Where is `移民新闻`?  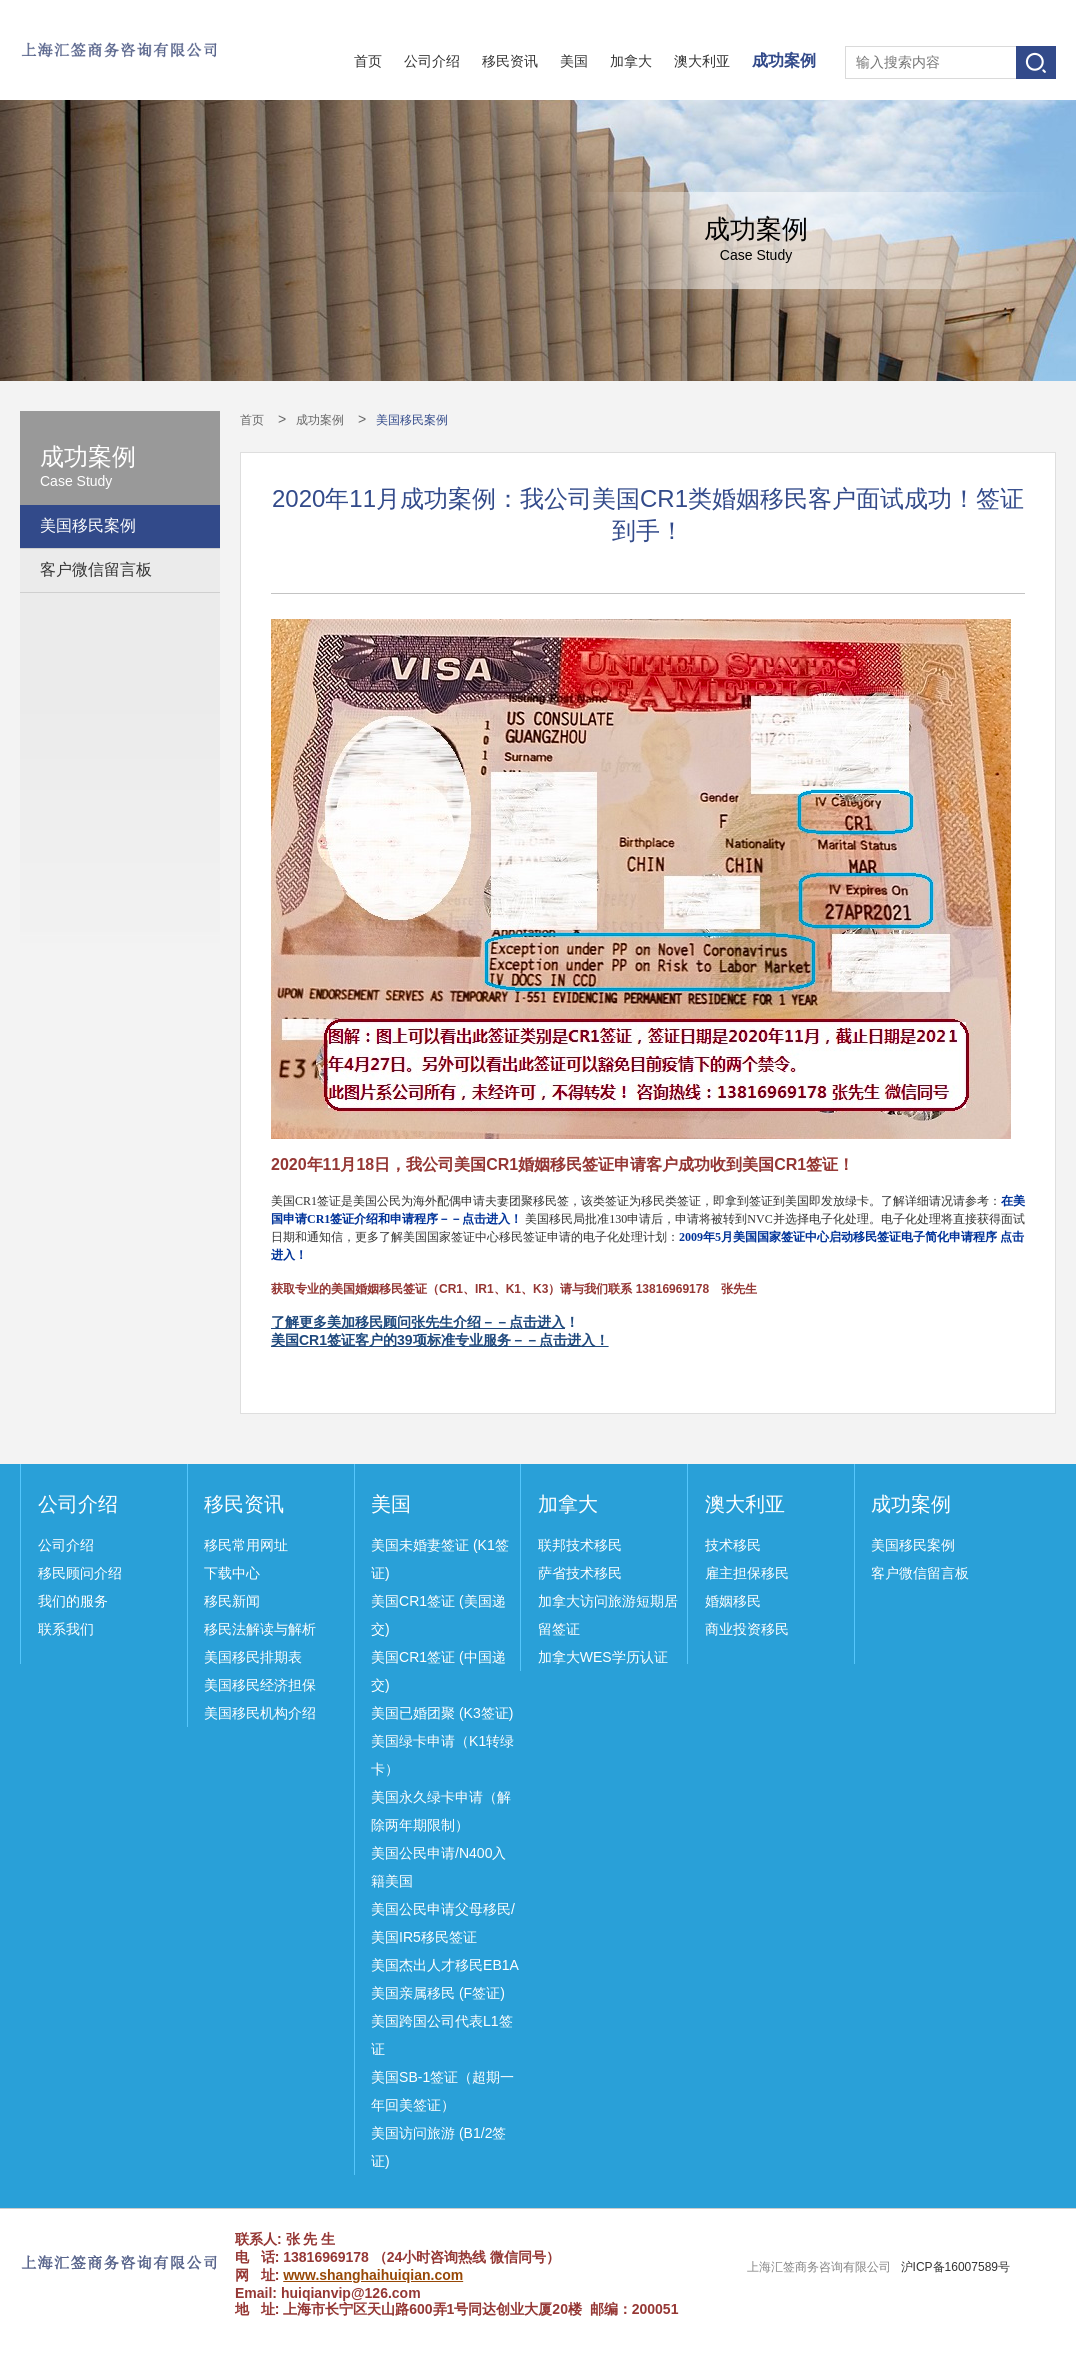 移民新闻 is located at coordinates (232, 1601).